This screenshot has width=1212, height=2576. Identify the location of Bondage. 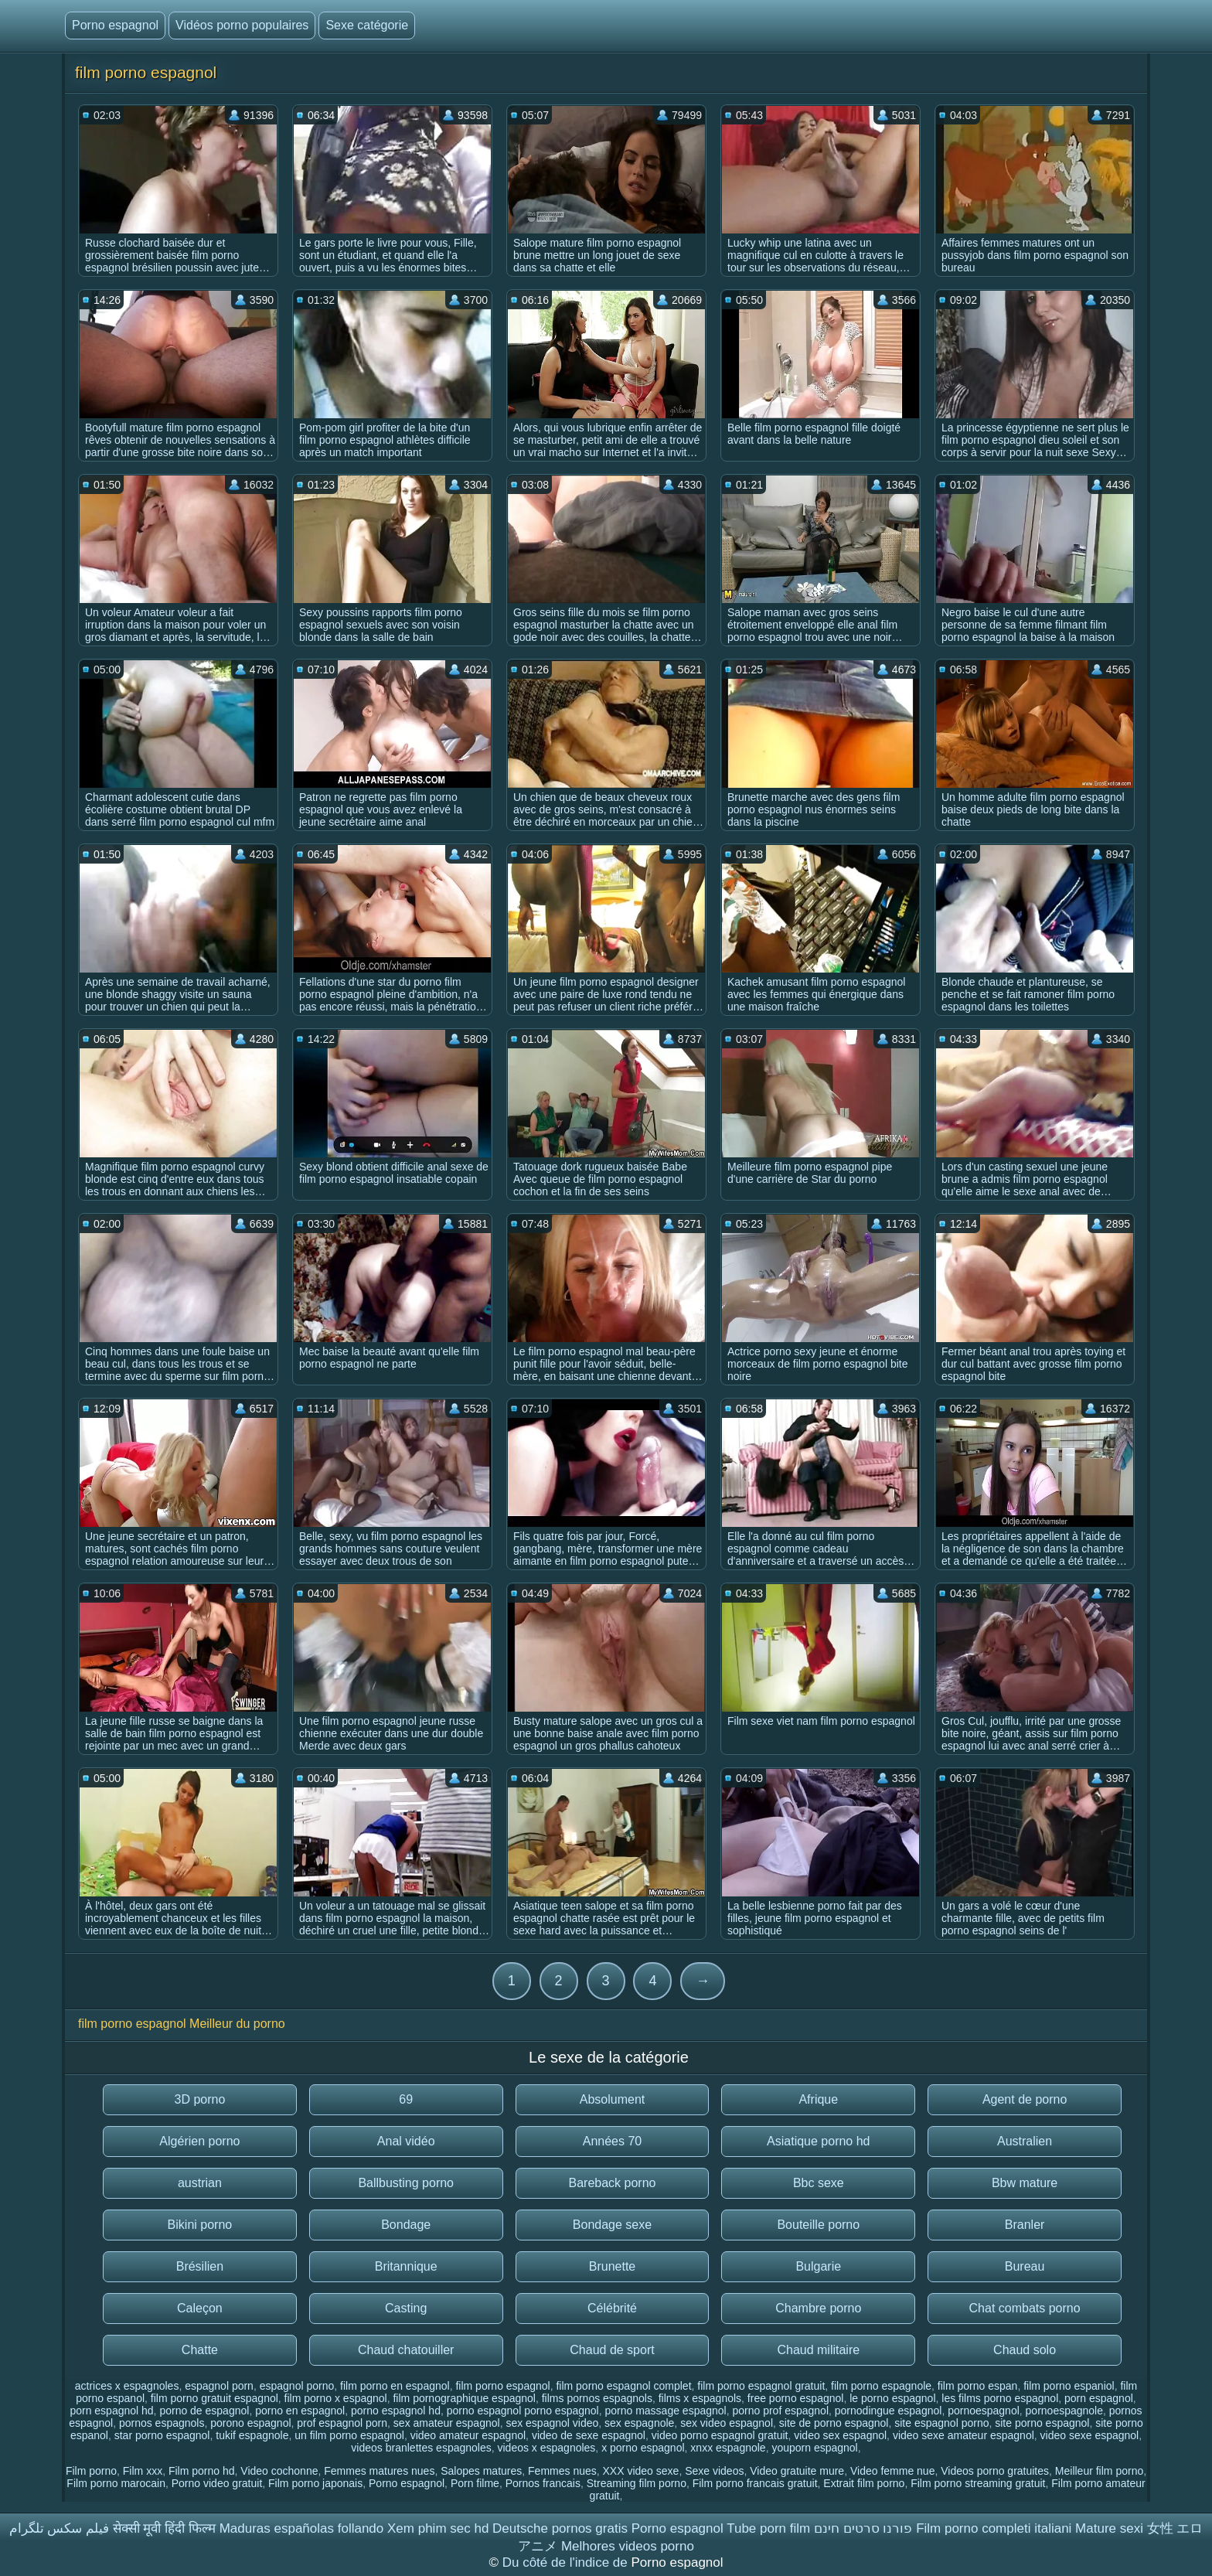
(406, 2224).